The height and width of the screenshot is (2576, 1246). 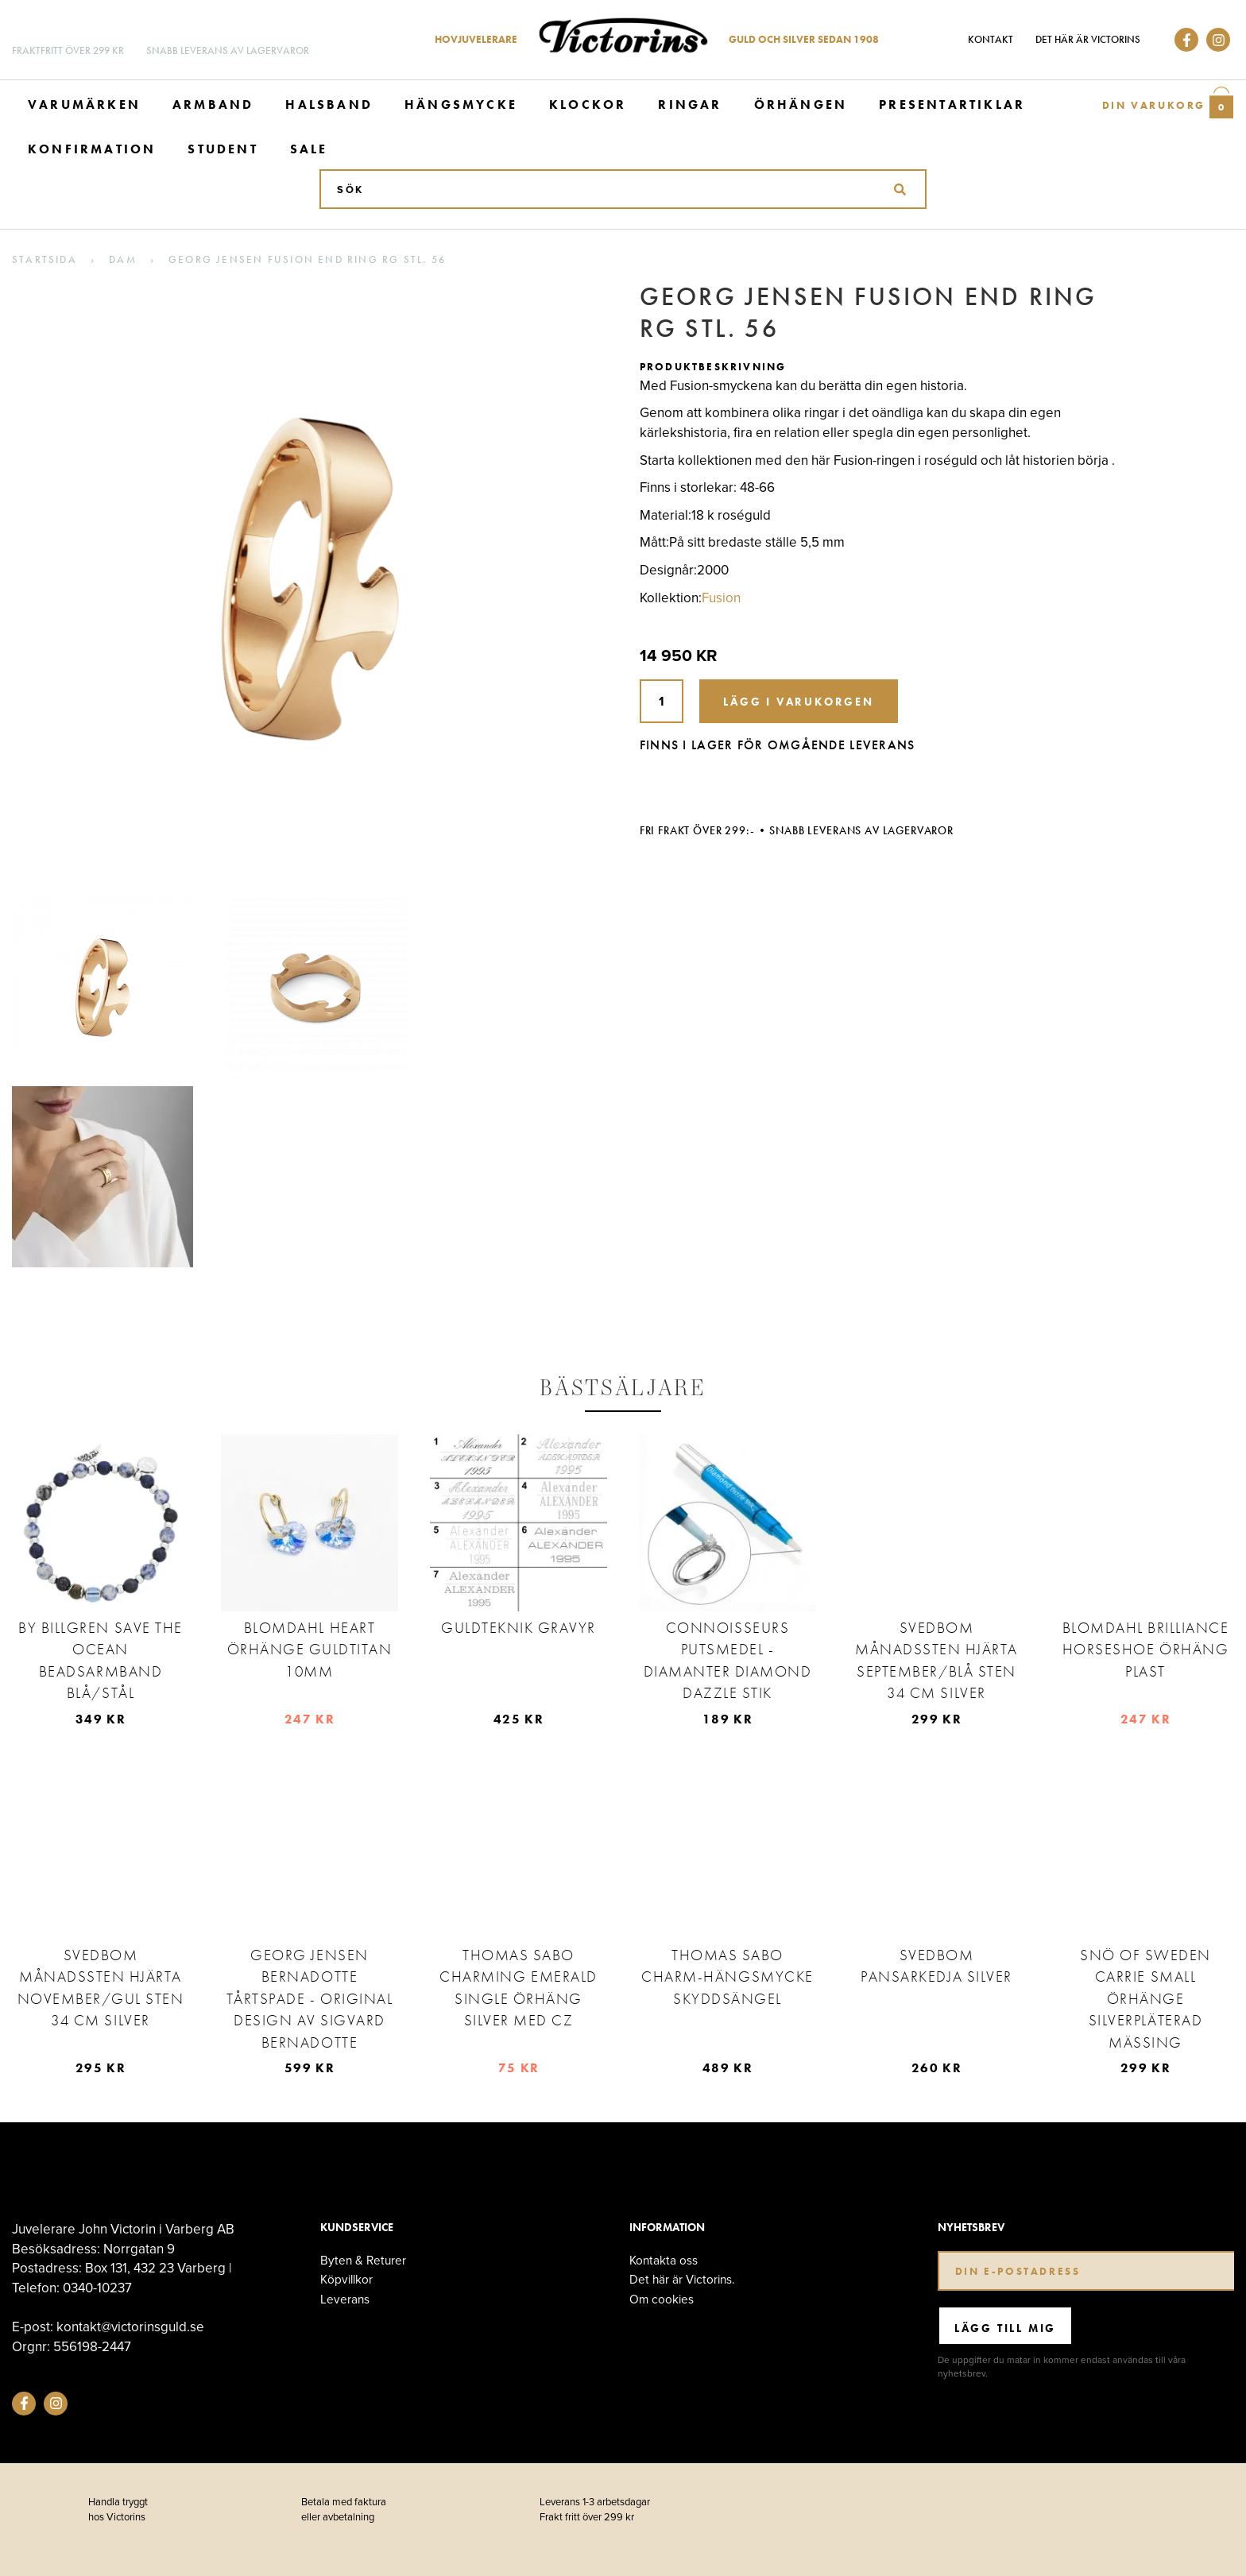 What do you see at coordinates (1005, 2328) in the screenshot?
I see `Lägg till mig` at bounding box center [1005, 2328].